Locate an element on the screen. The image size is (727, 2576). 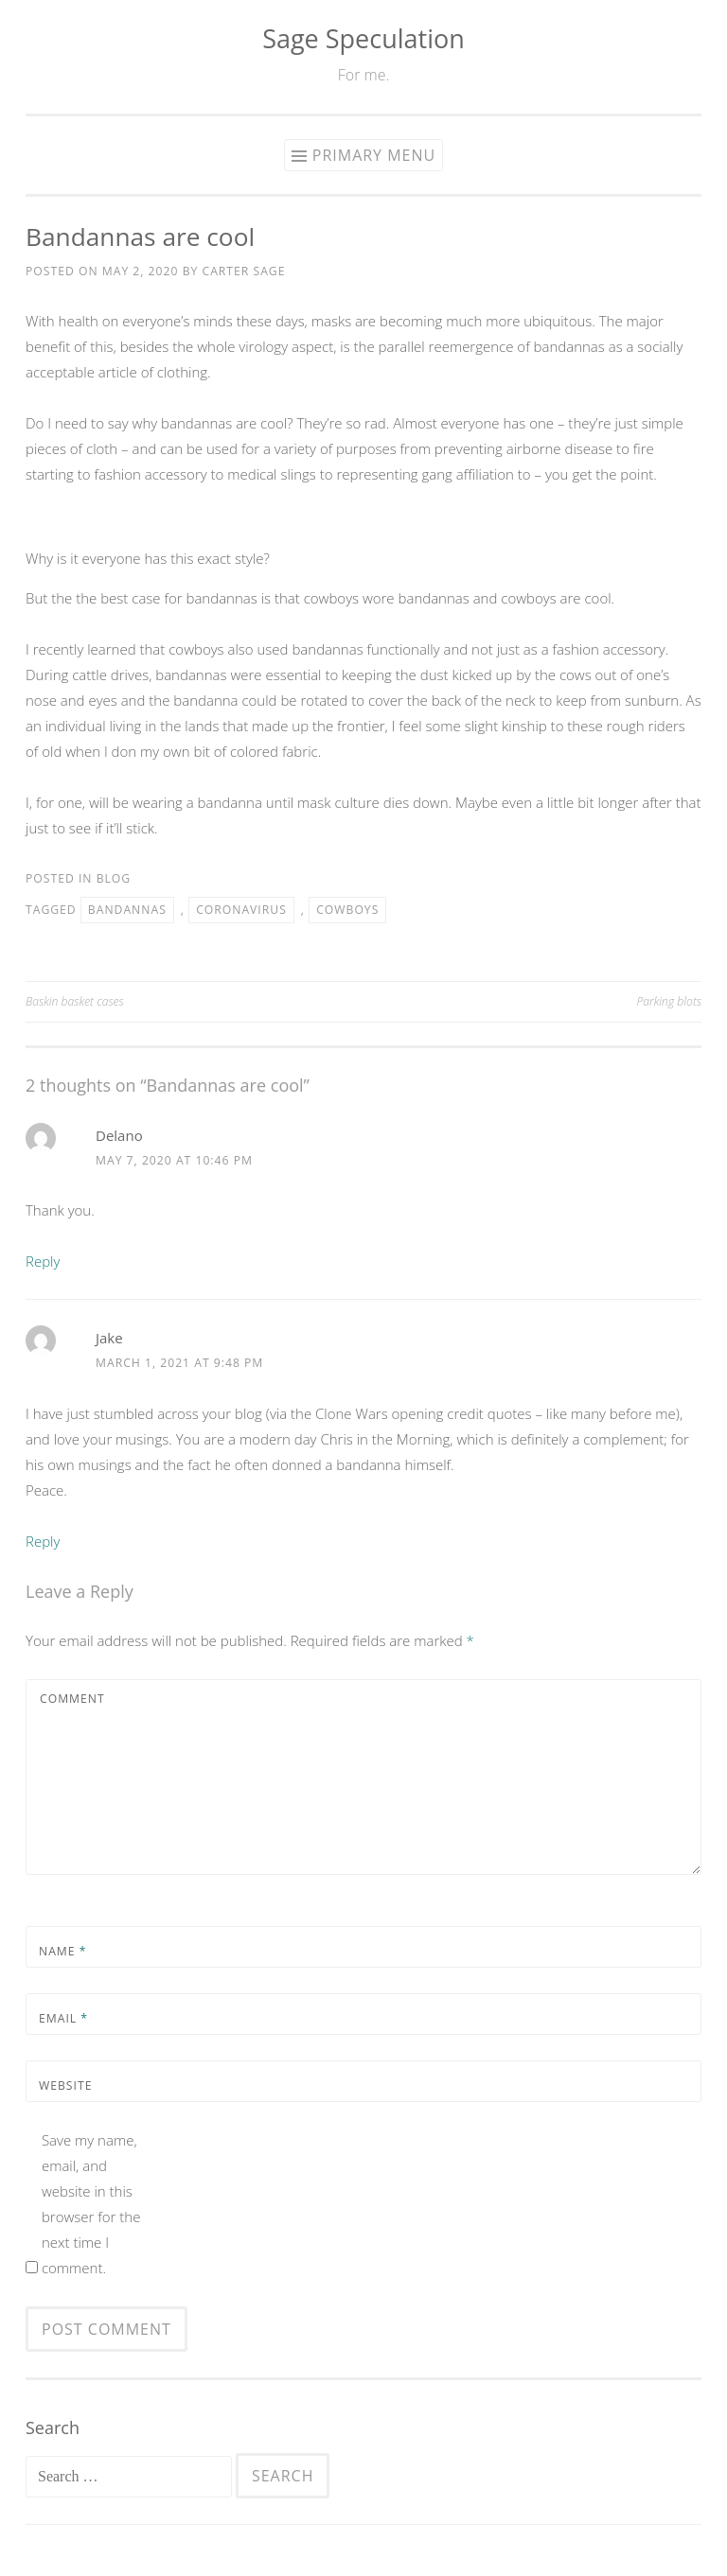
Carter Sage is located at coordinates (243, 271).